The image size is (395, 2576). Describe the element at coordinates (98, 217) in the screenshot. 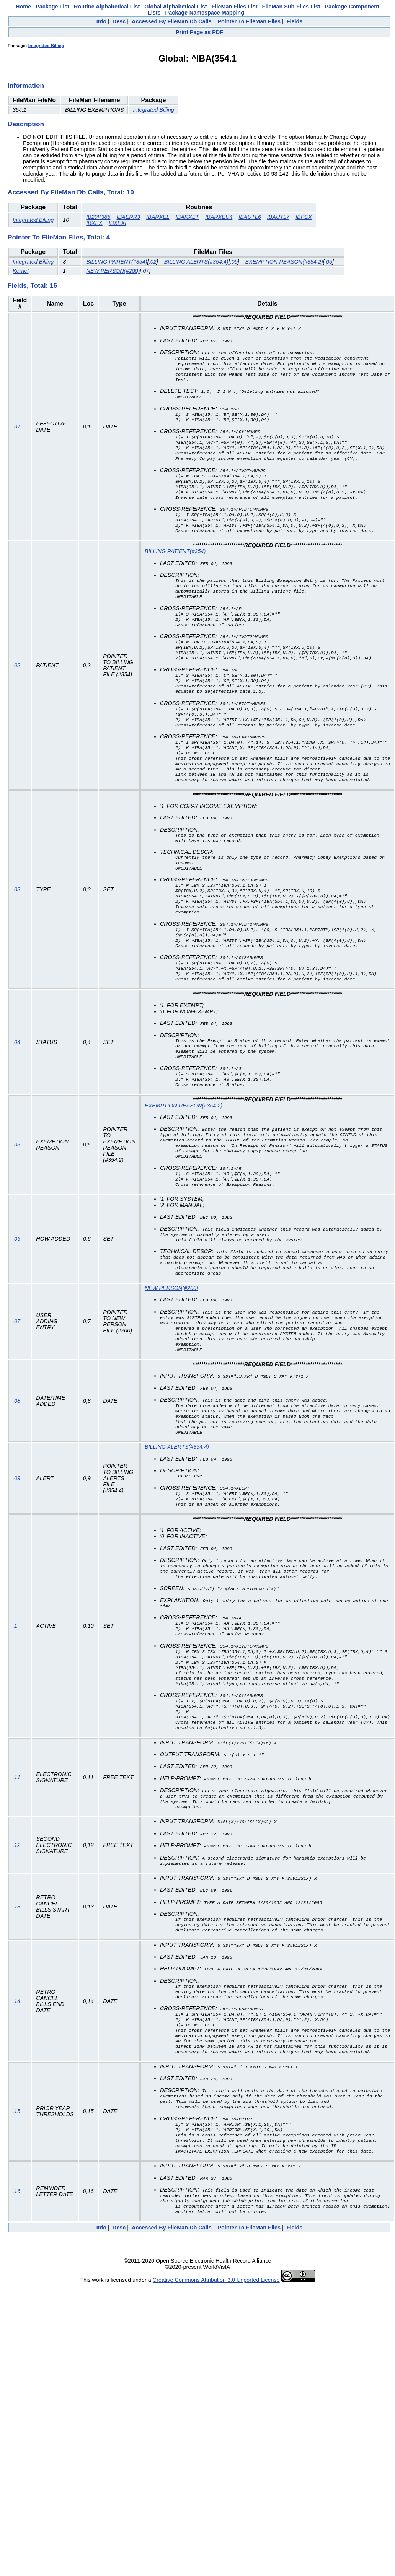

I see `IB20P385` at that location.